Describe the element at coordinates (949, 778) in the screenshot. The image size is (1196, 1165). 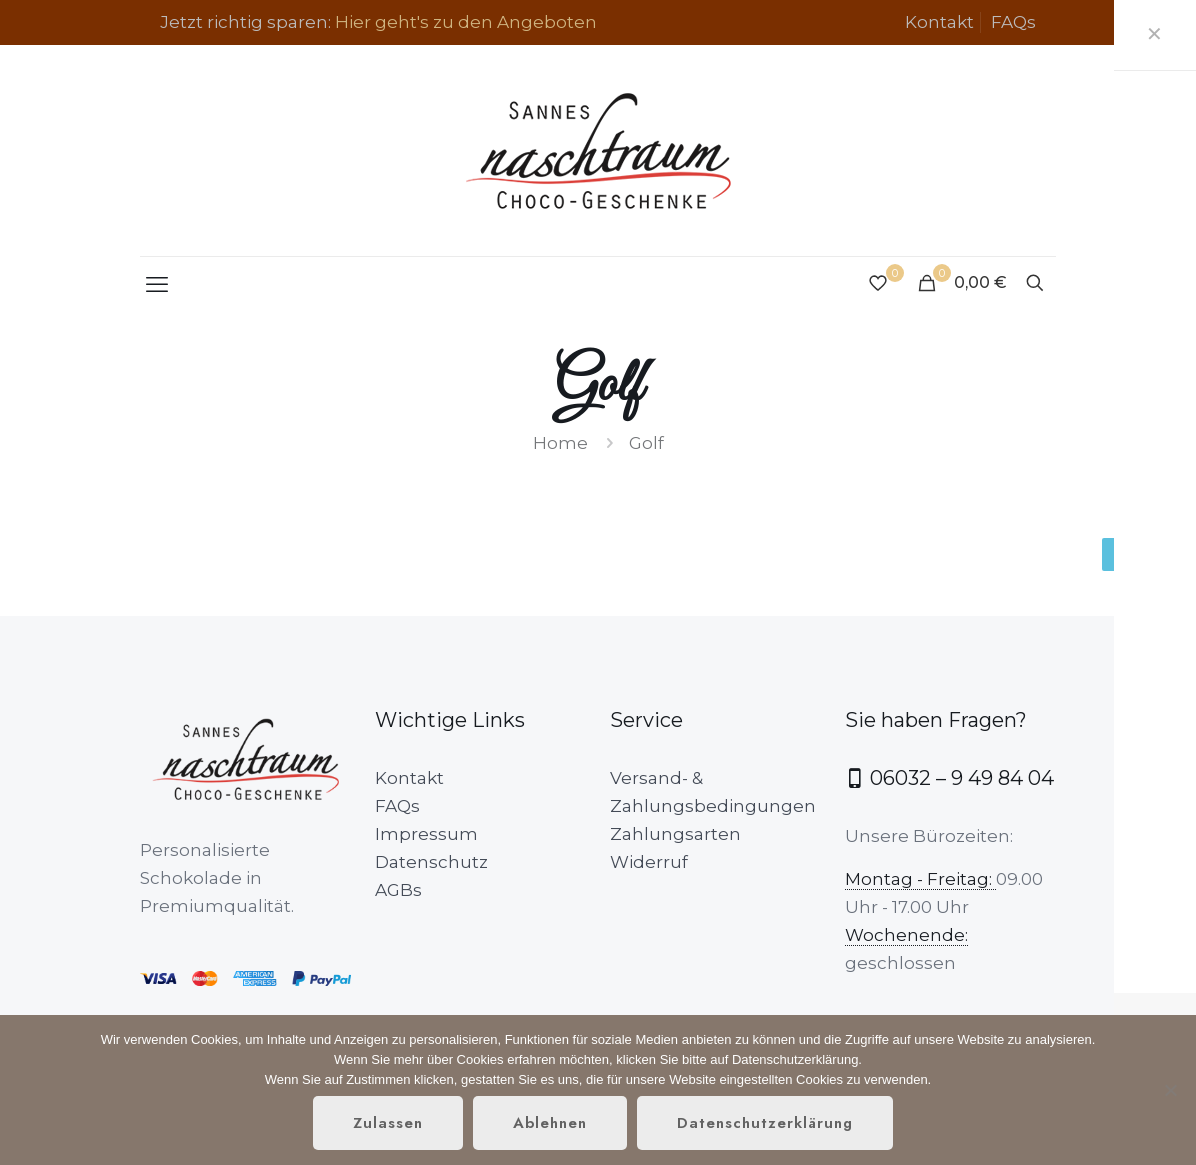
I see `06032 – 9 49 84 04` at that location.